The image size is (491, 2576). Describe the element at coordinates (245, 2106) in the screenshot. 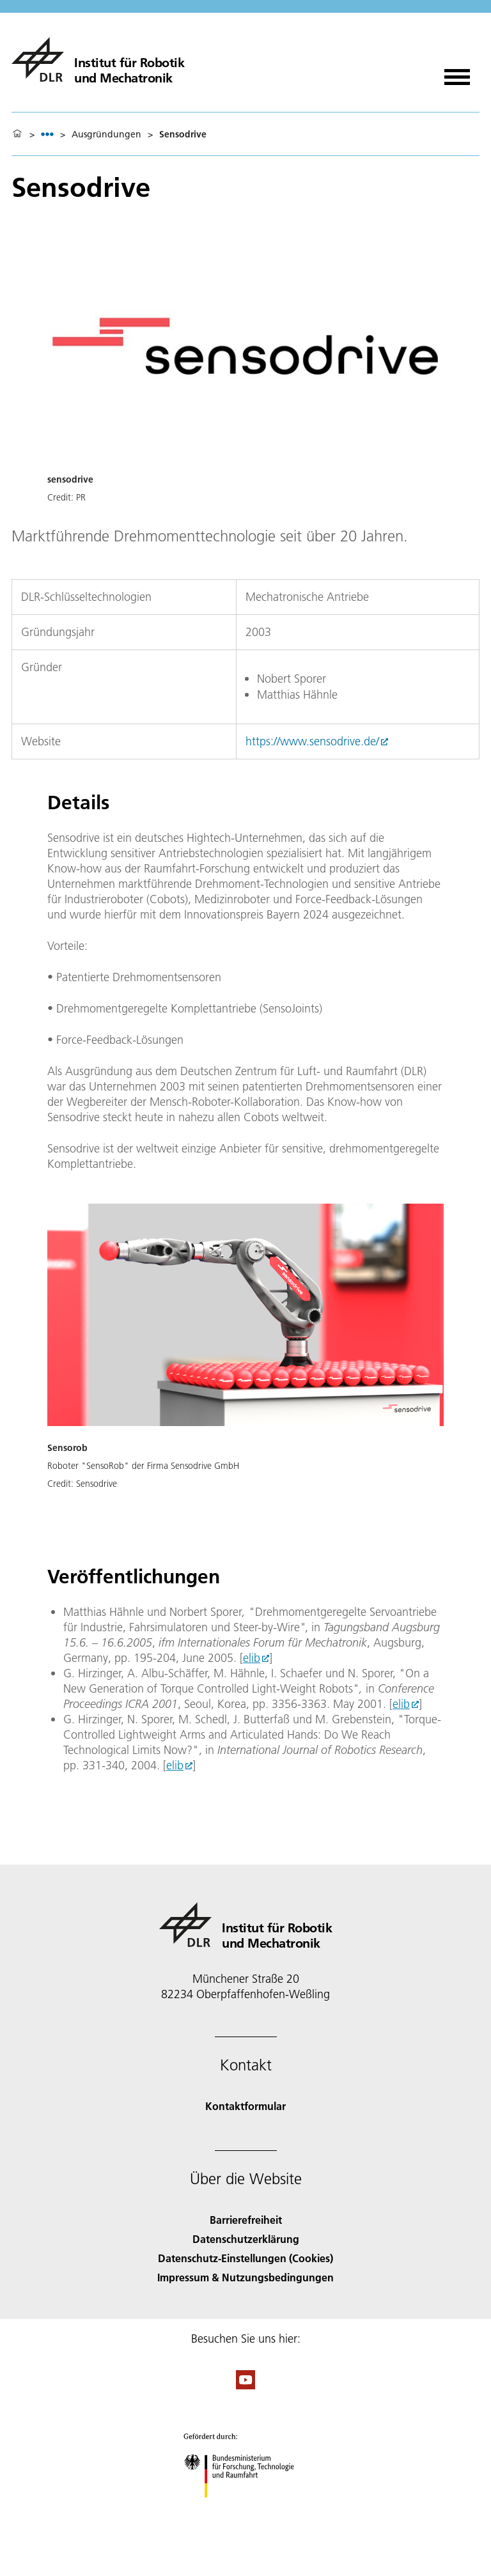

I see `Kontaktformular [Contact]` at that location.